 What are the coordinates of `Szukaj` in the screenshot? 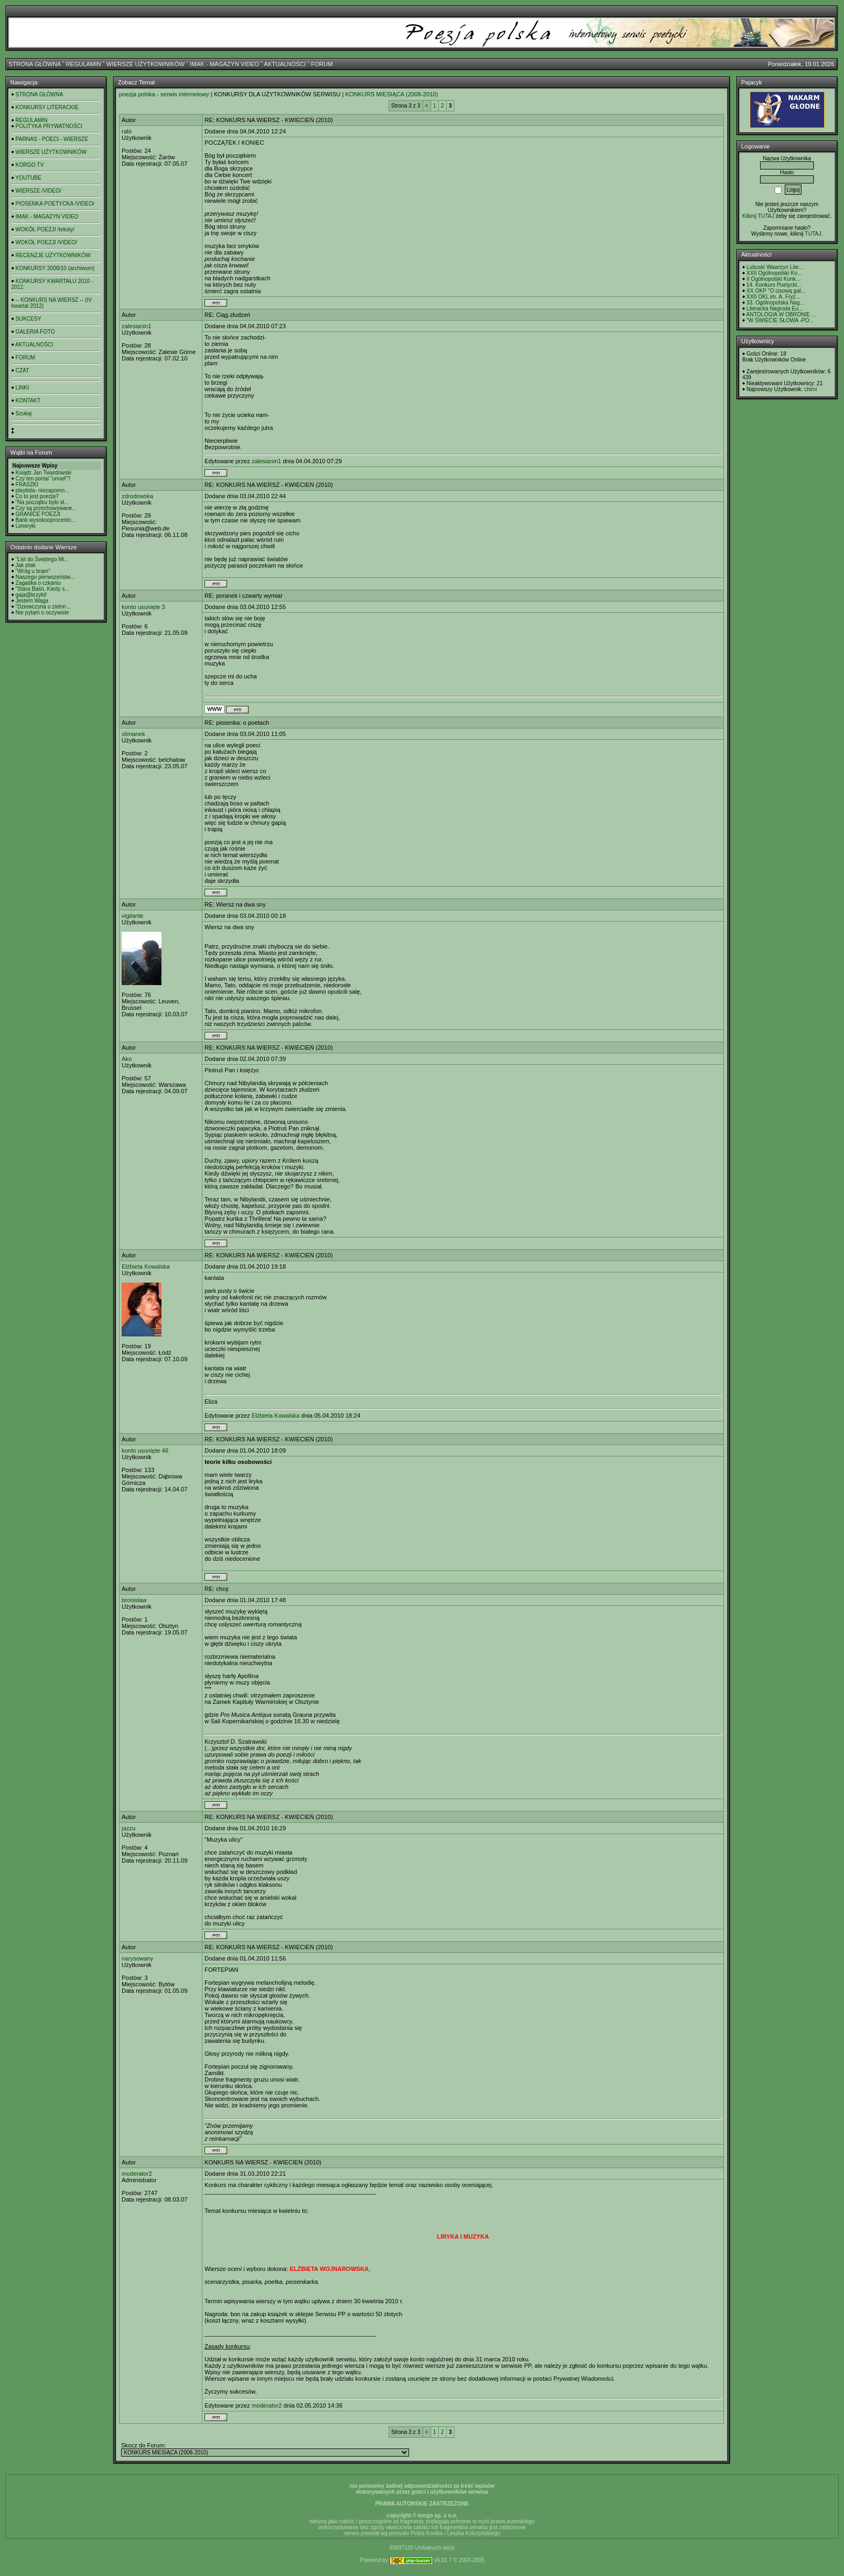 It's located at (24, 413).